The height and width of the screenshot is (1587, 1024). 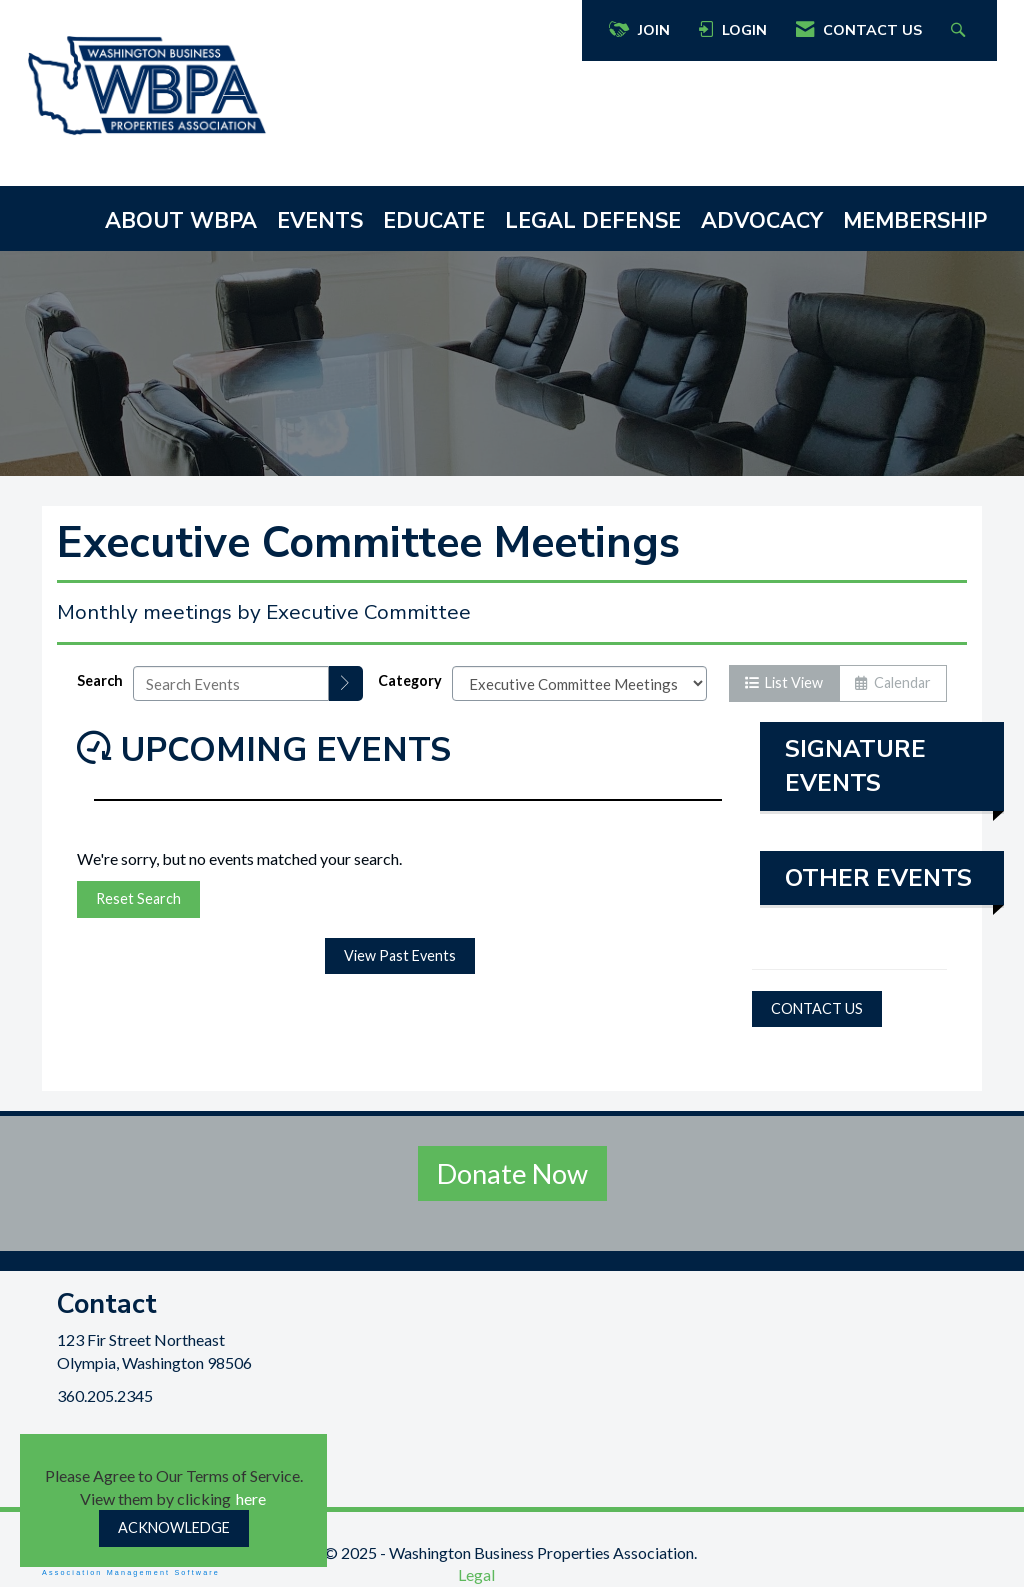 I want to click on Legal, so click(x=476, y=1574).